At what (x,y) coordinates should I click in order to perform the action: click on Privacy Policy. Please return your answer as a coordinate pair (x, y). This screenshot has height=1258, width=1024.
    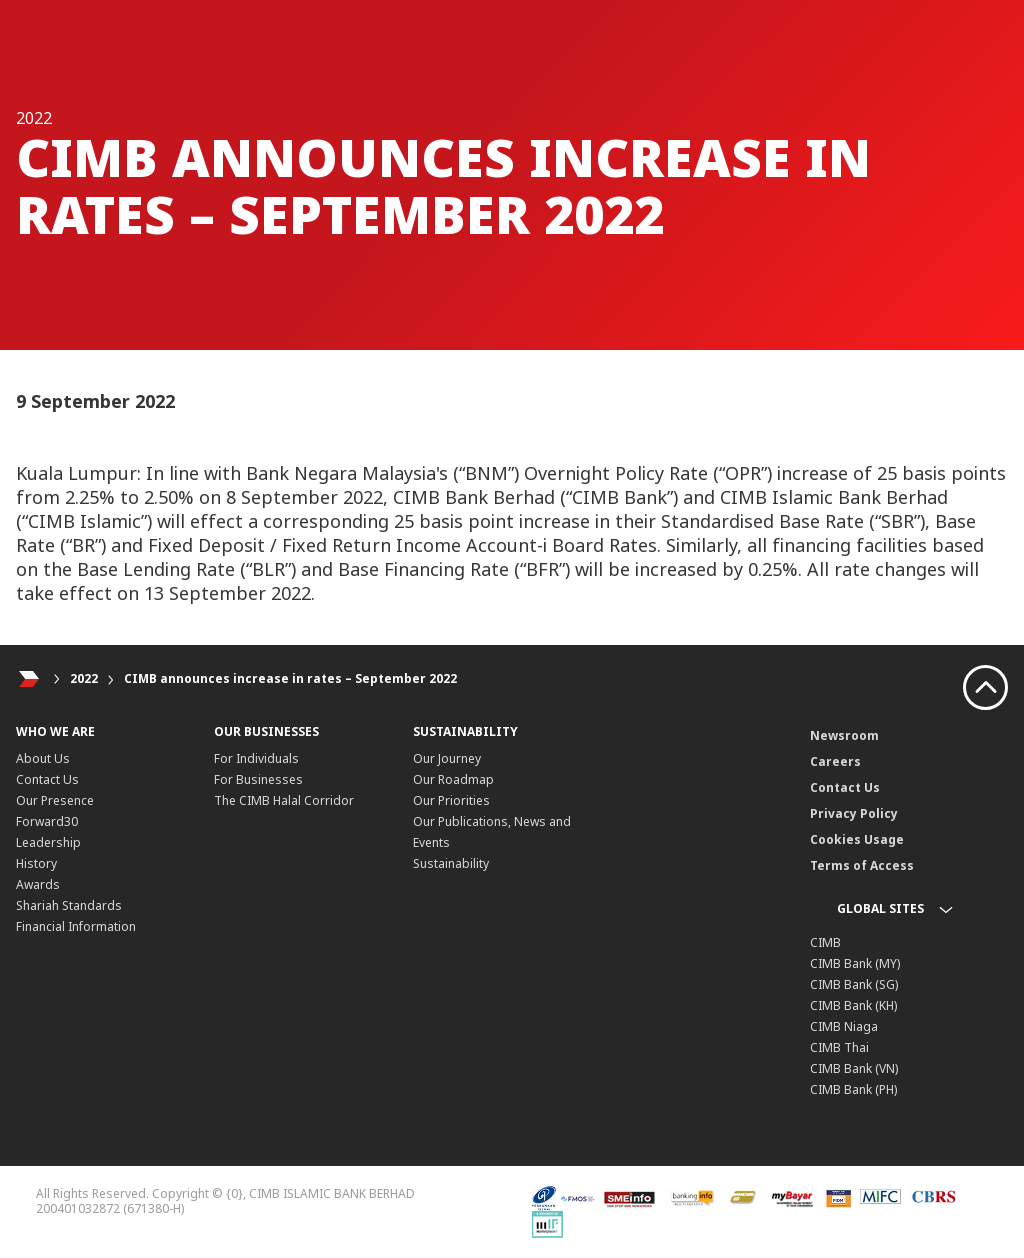
    Looking at the image, I should click on (854, 813).